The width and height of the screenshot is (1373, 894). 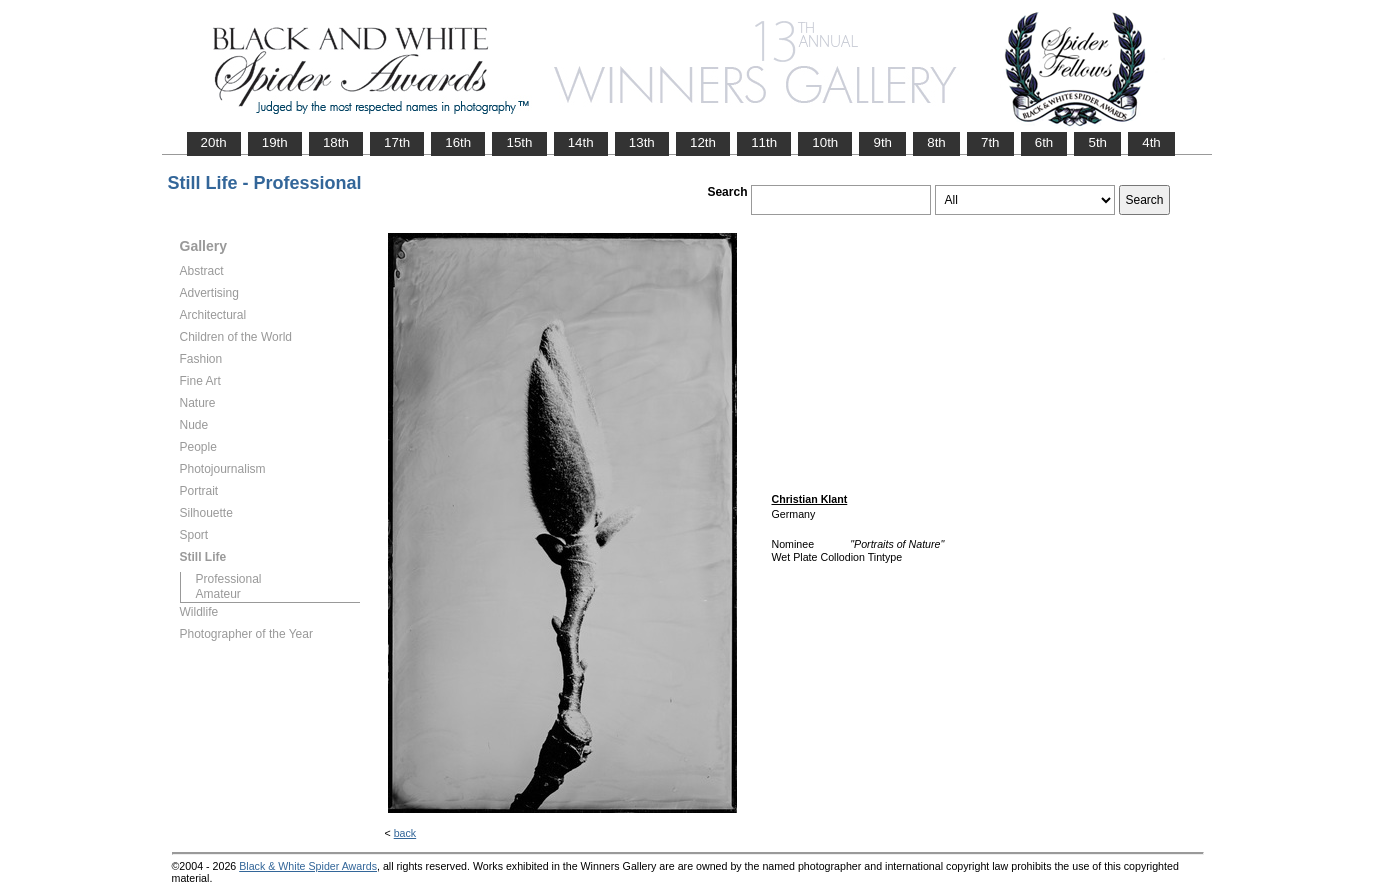 What do you see at coordinates (397, 142) in the screenshot?
I see `17th` at bounding box center [397, 142].